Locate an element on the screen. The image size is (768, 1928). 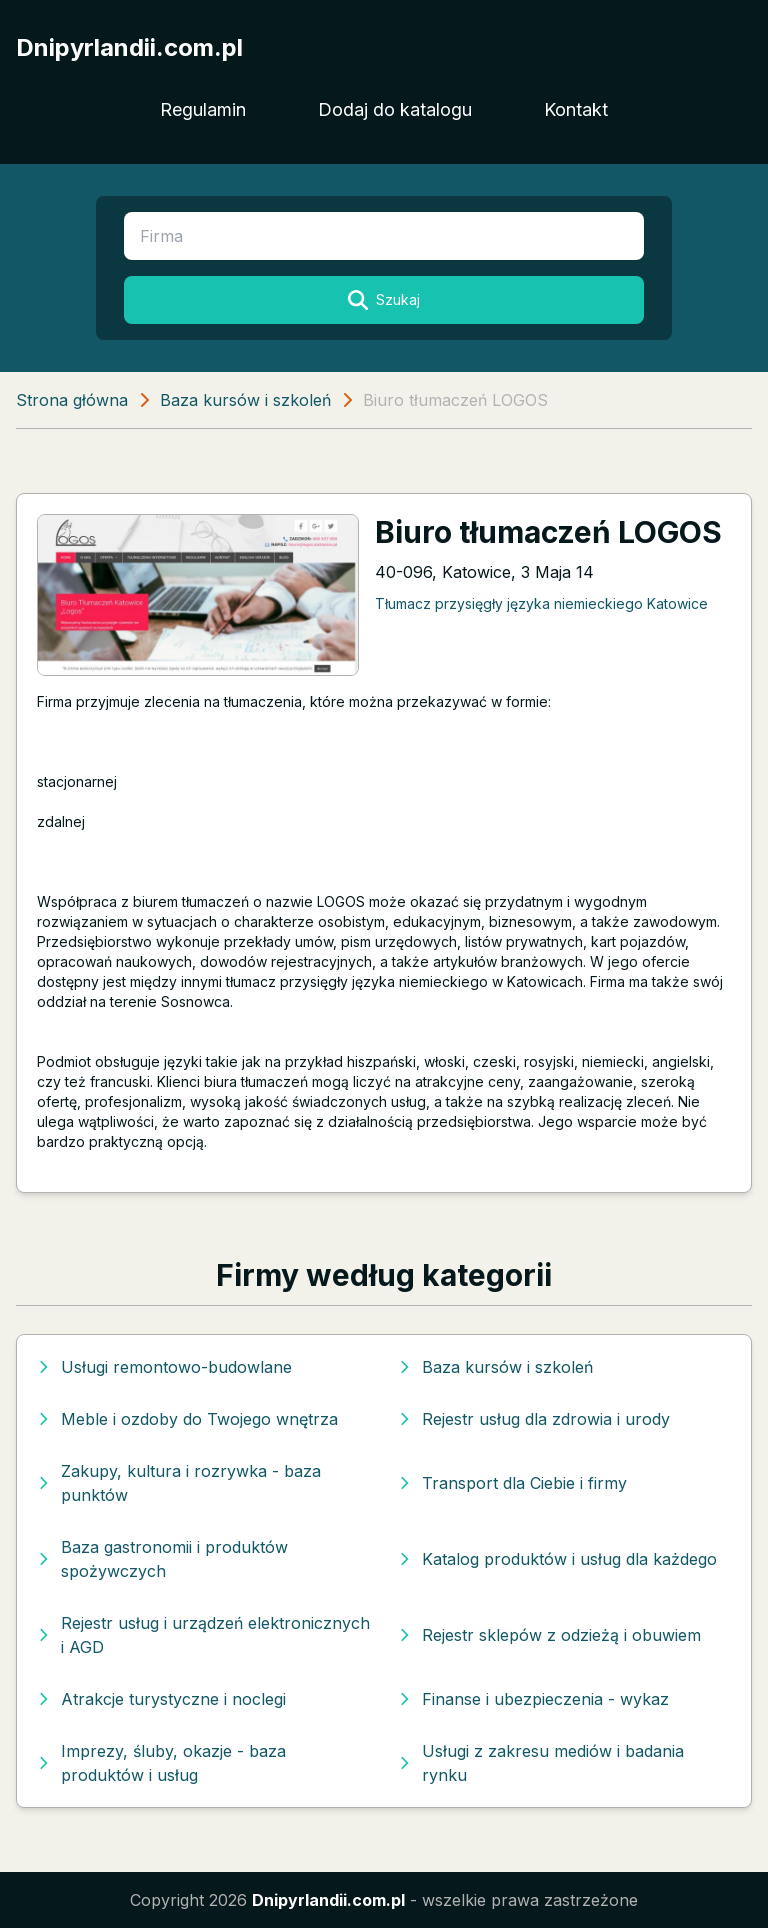
Strona główna is located at coordinates (72, 400).